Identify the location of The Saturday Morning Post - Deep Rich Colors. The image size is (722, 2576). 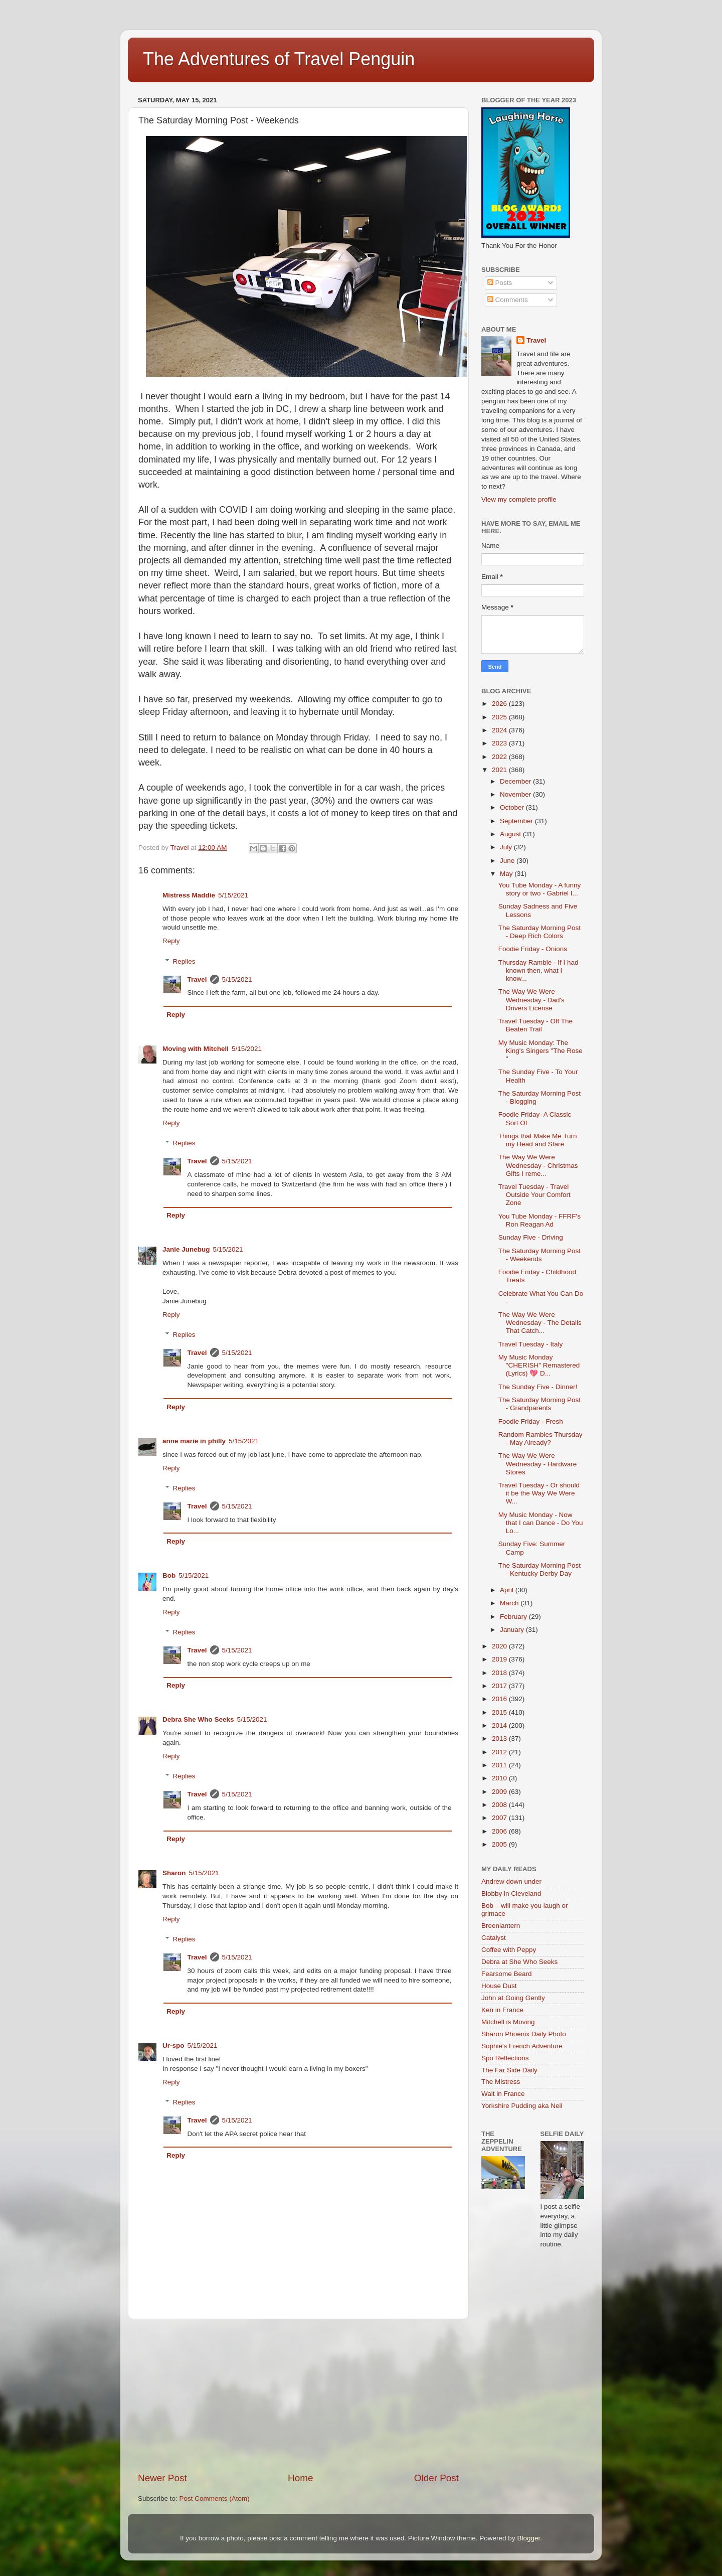
(539, 932).